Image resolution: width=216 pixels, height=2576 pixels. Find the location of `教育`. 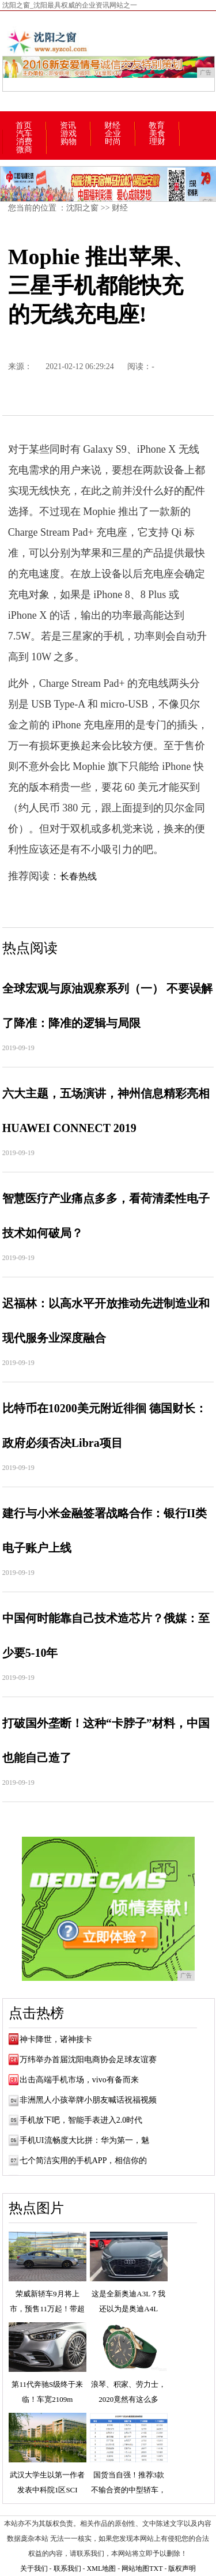

教育 is located at coordinates (157, 126).